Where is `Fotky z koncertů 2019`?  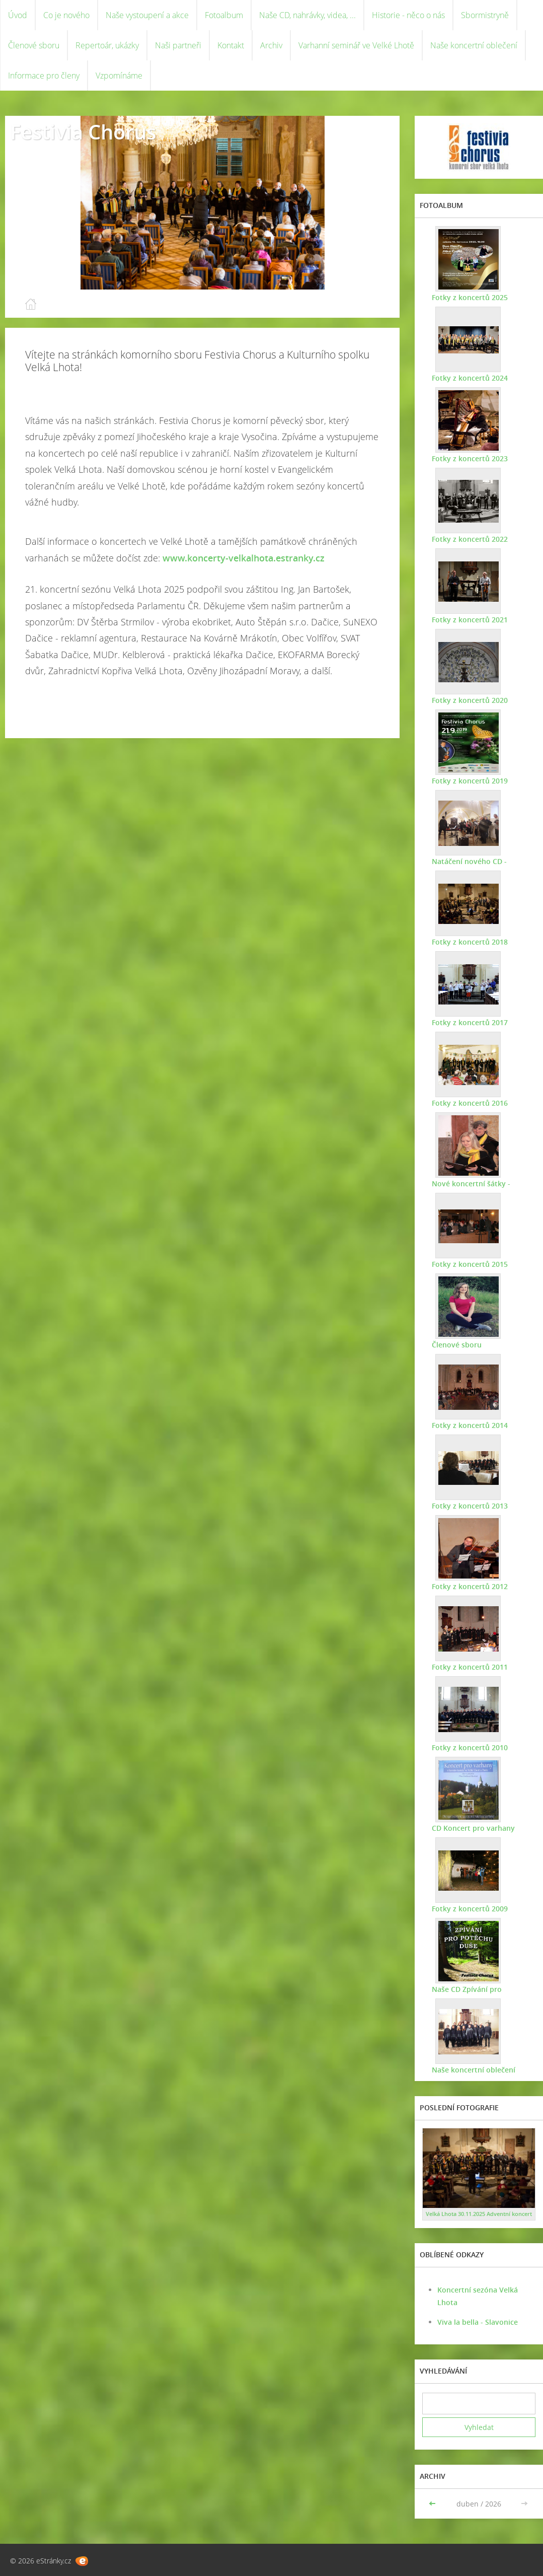
Fotky z koncertů 2019 is located at coordinates (468, 780).